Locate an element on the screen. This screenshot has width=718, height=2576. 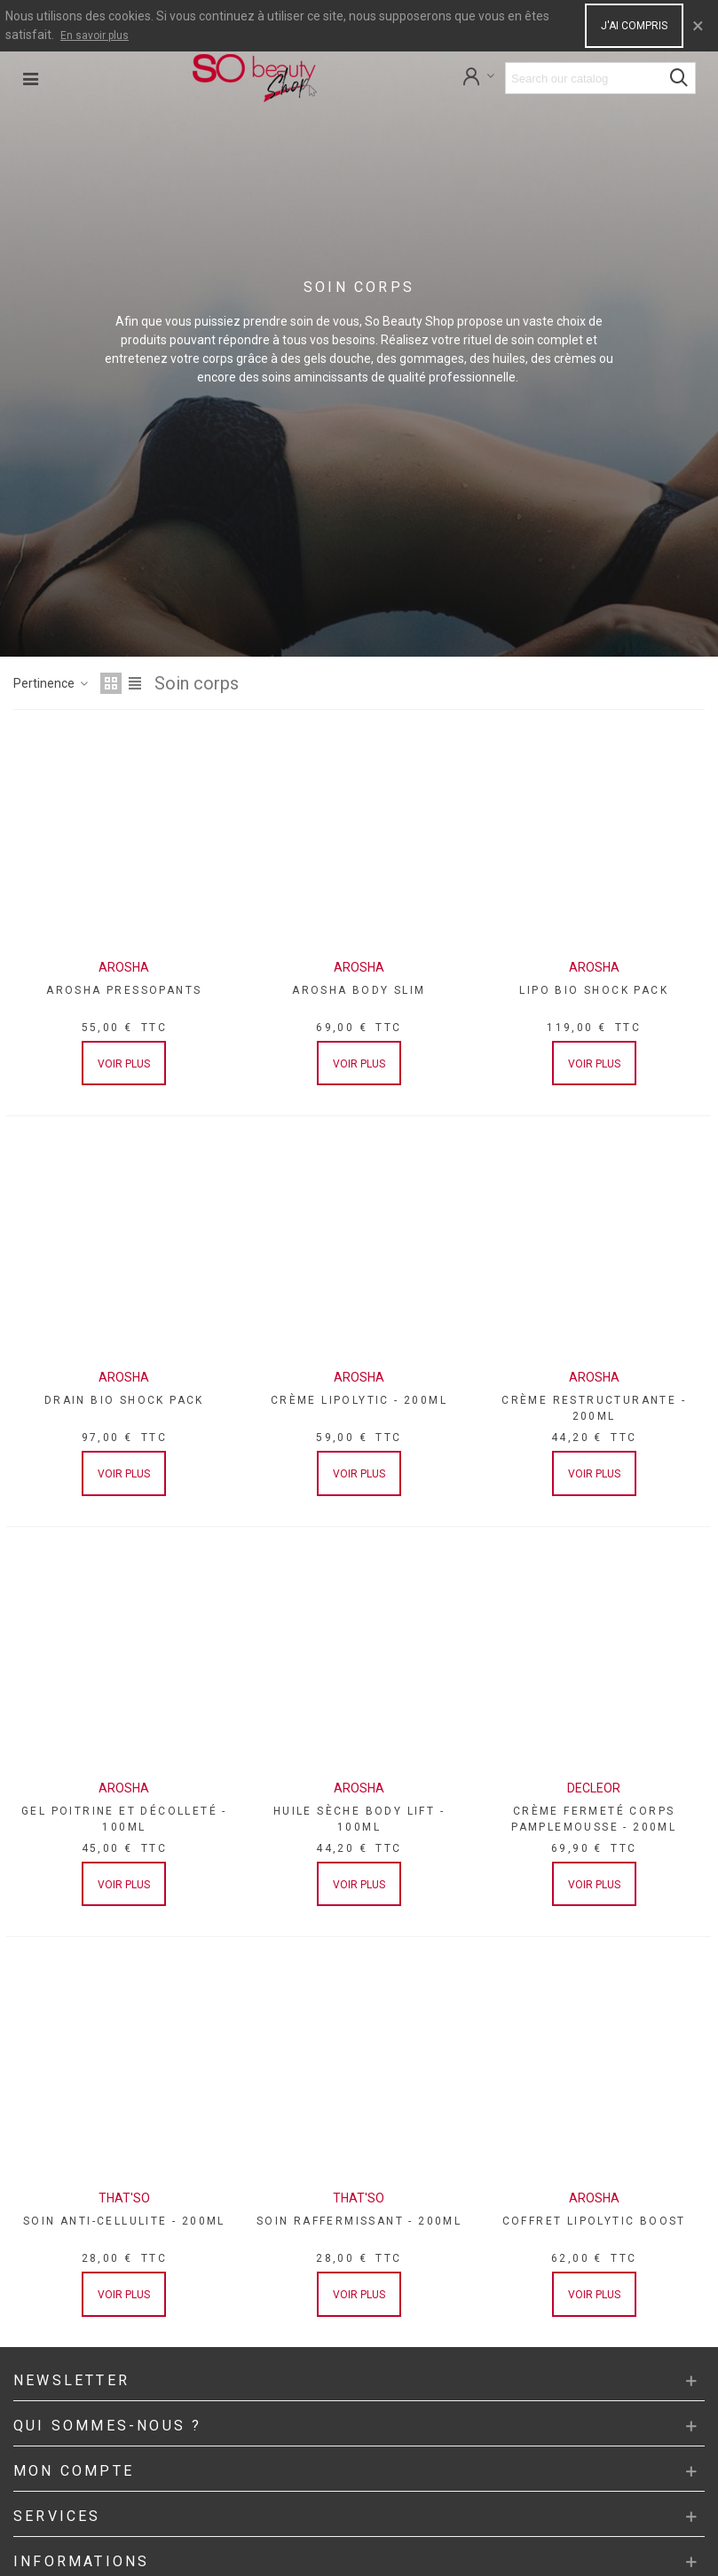
CRÈME LIPOLYTIC - 200ML is located at coordinates (359, 1400).